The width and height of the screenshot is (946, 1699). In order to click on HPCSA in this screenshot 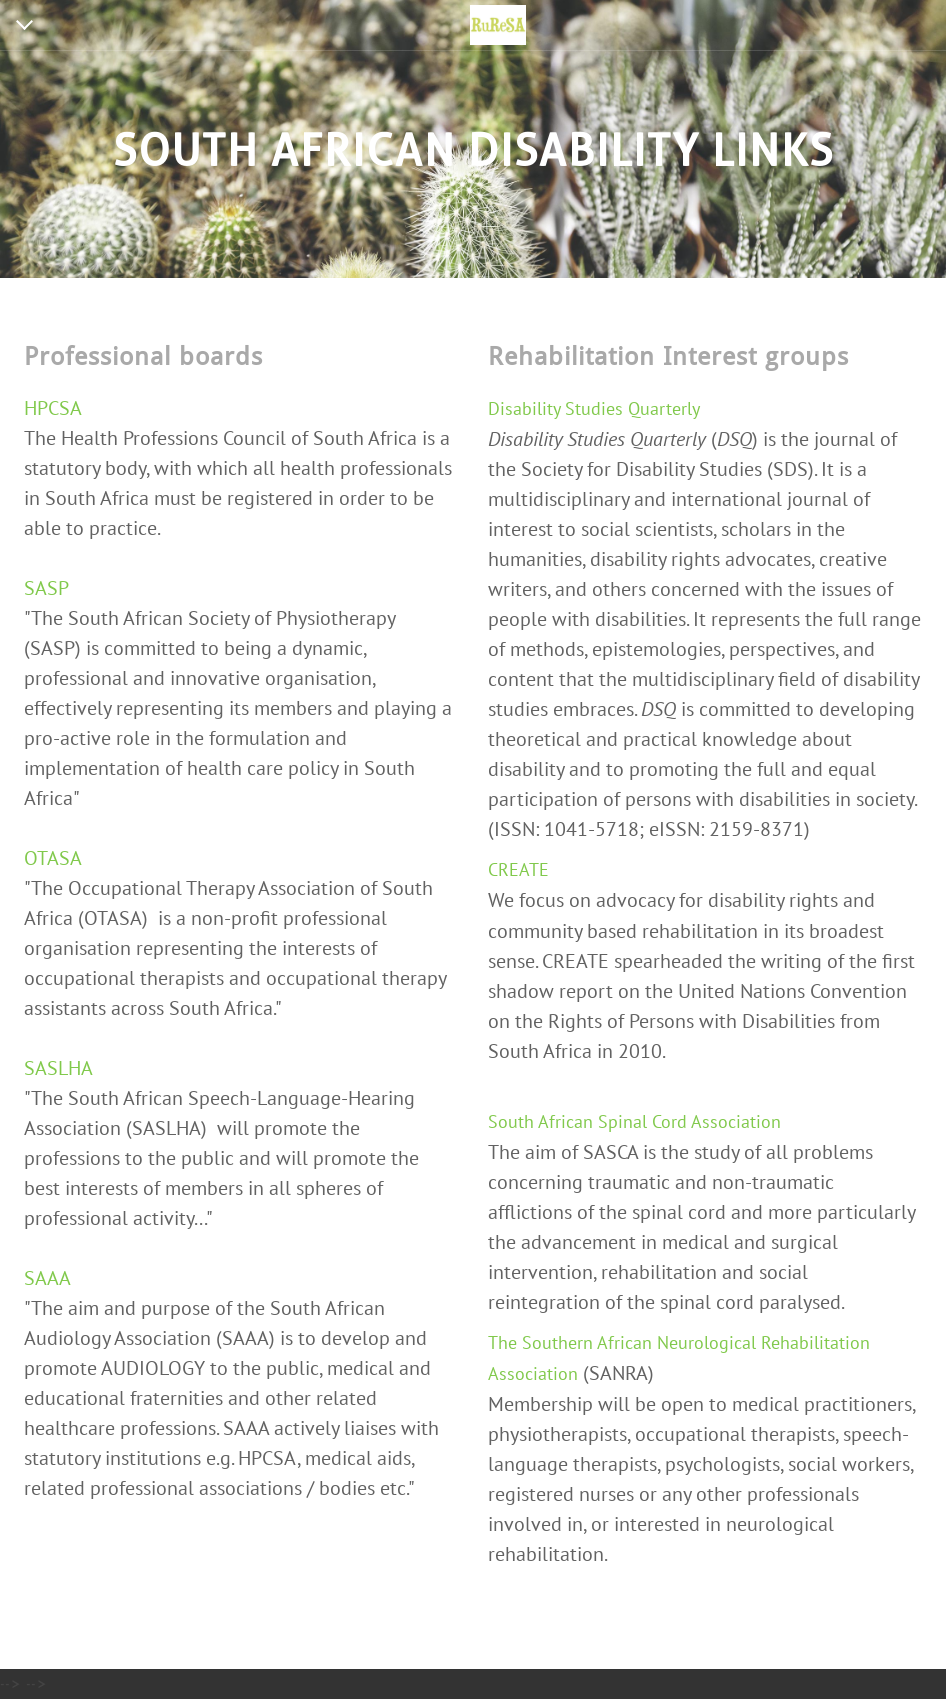, I will do `click(53, 408)`.